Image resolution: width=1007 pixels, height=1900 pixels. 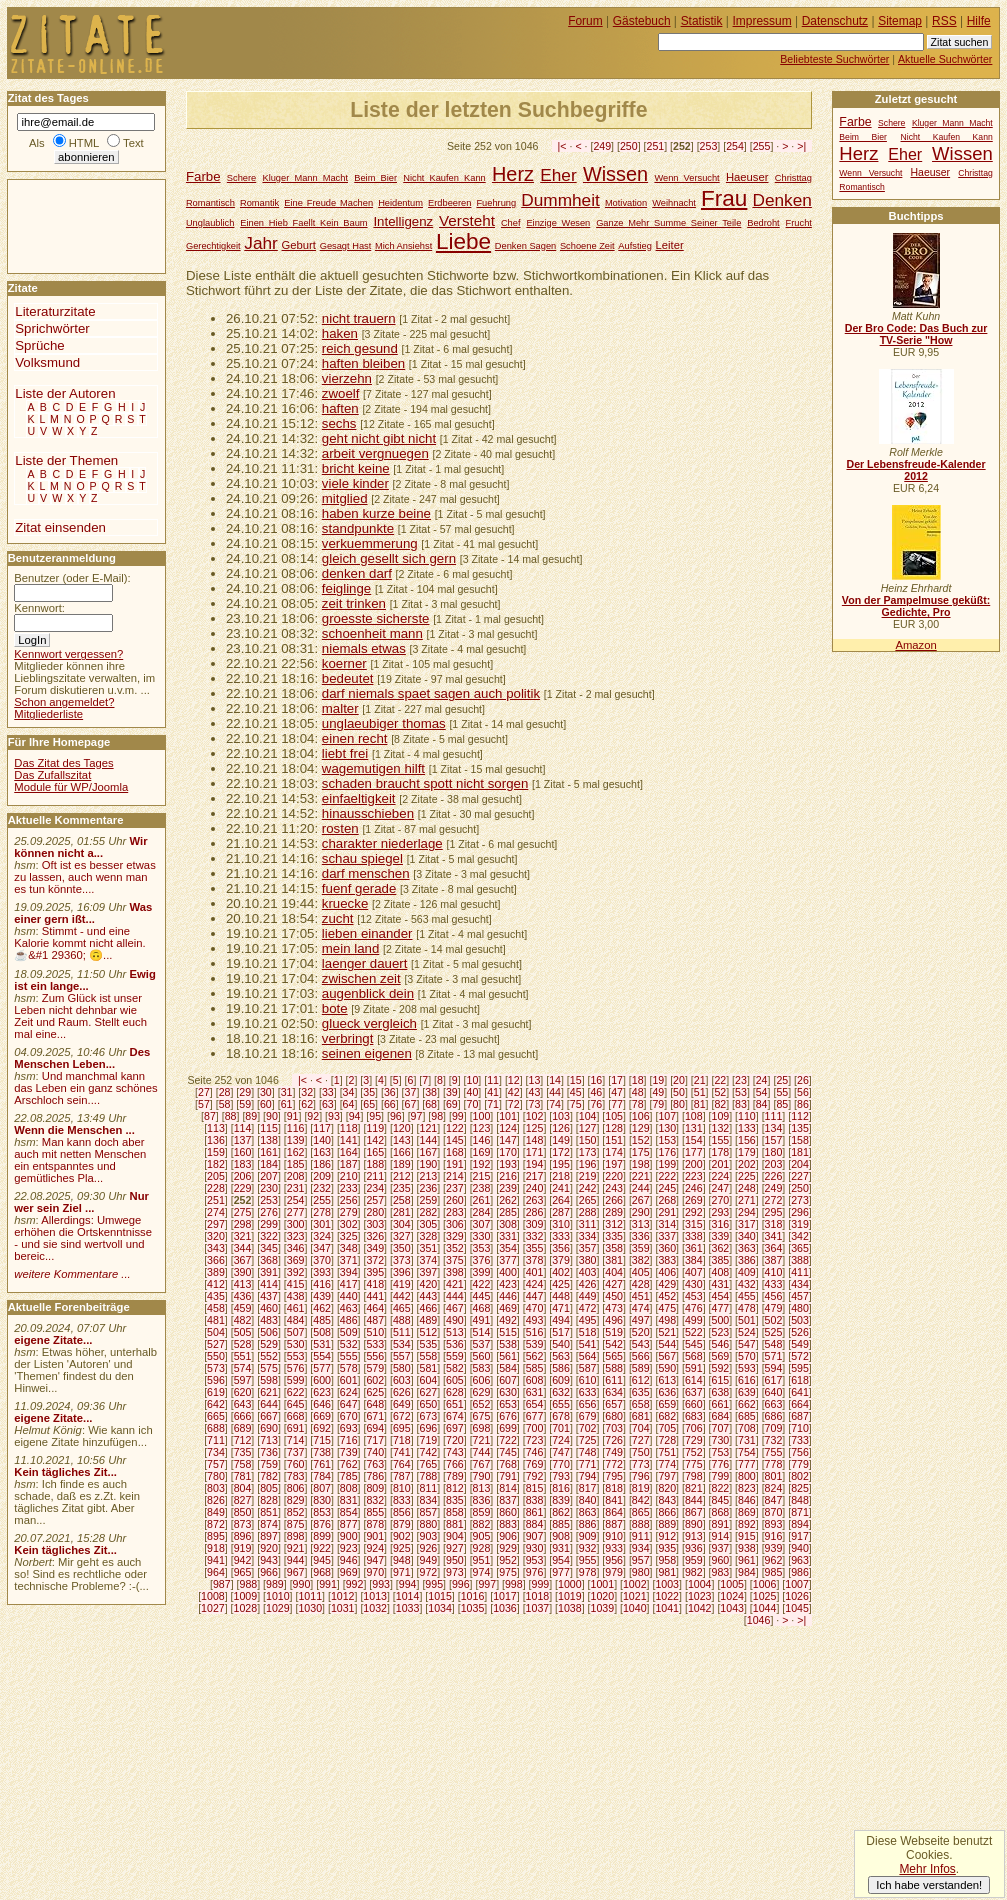 What do you see at coordinates (402, 1512) in the screenshot?
I see `856` at bounding box center [402, 1512].